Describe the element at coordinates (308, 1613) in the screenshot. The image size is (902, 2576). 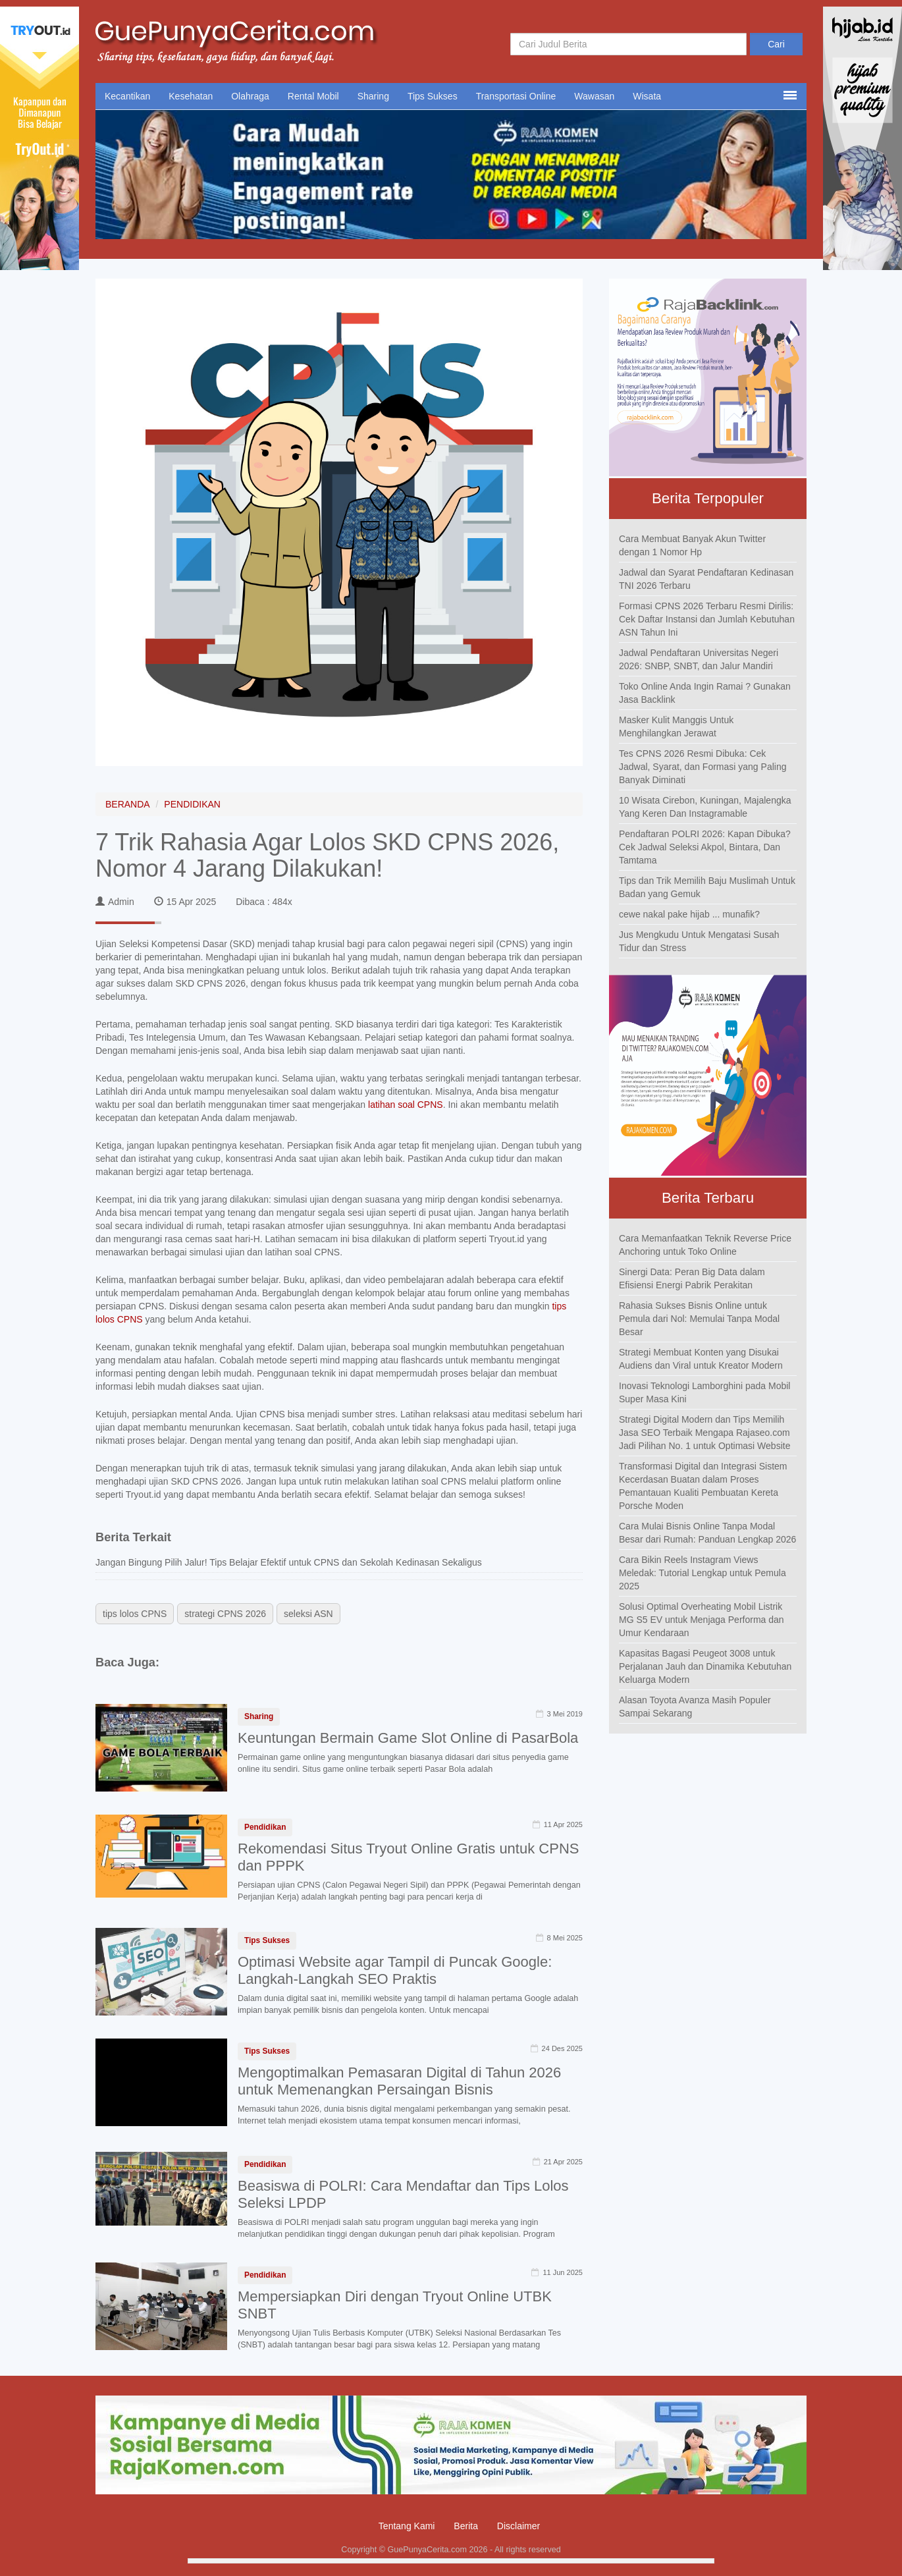
I see `seleksi ASN` at that location.